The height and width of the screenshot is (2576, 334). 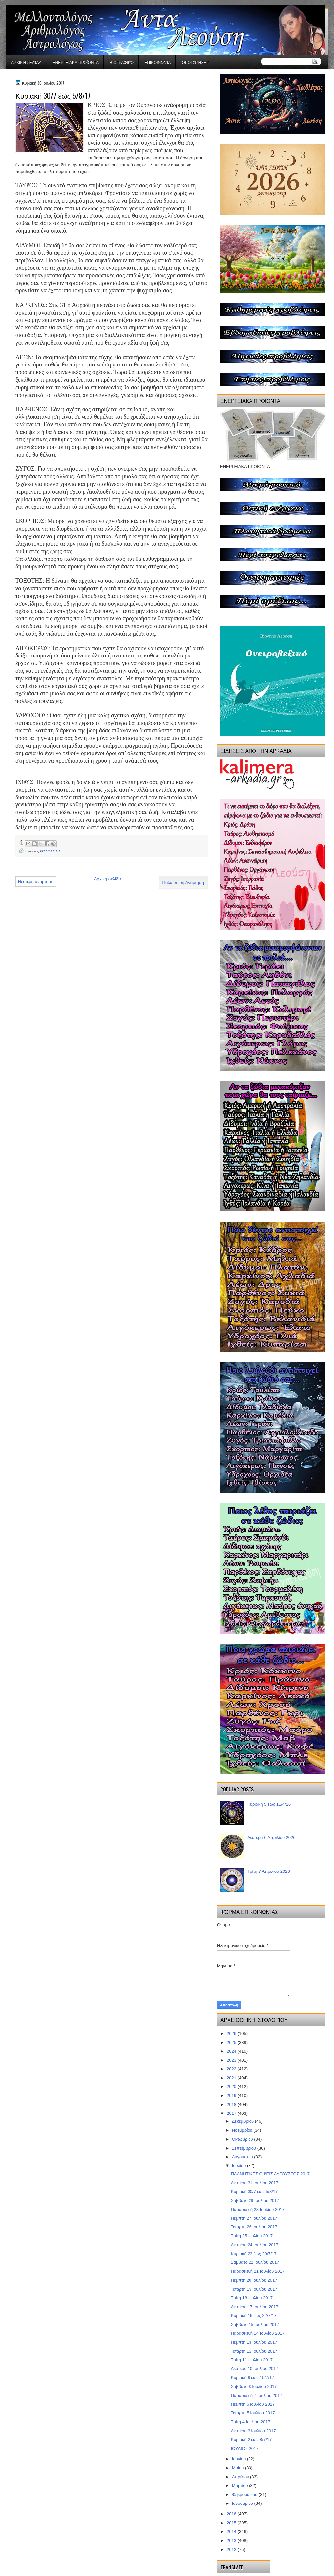 I want to click on Πέμπτη 6 Ιουλίου 2017, so click(x=253, y=2404).